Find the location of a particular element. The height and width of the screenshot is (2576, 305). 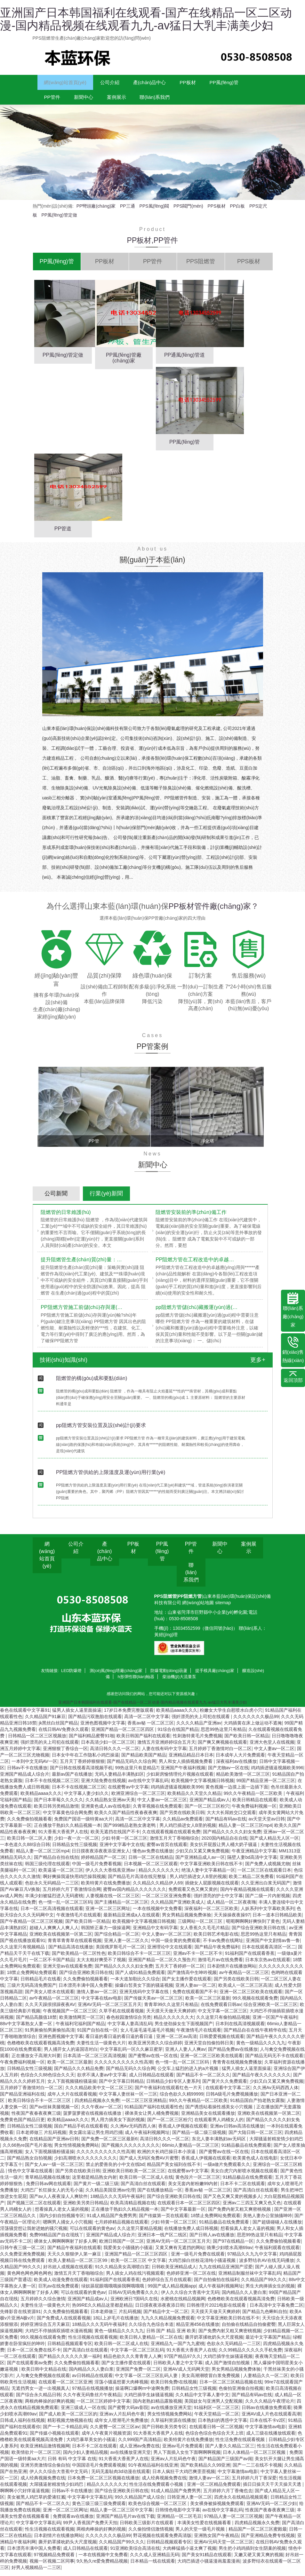

中文字幕人妻少妇久久 is located at coordinates (86, 1798).